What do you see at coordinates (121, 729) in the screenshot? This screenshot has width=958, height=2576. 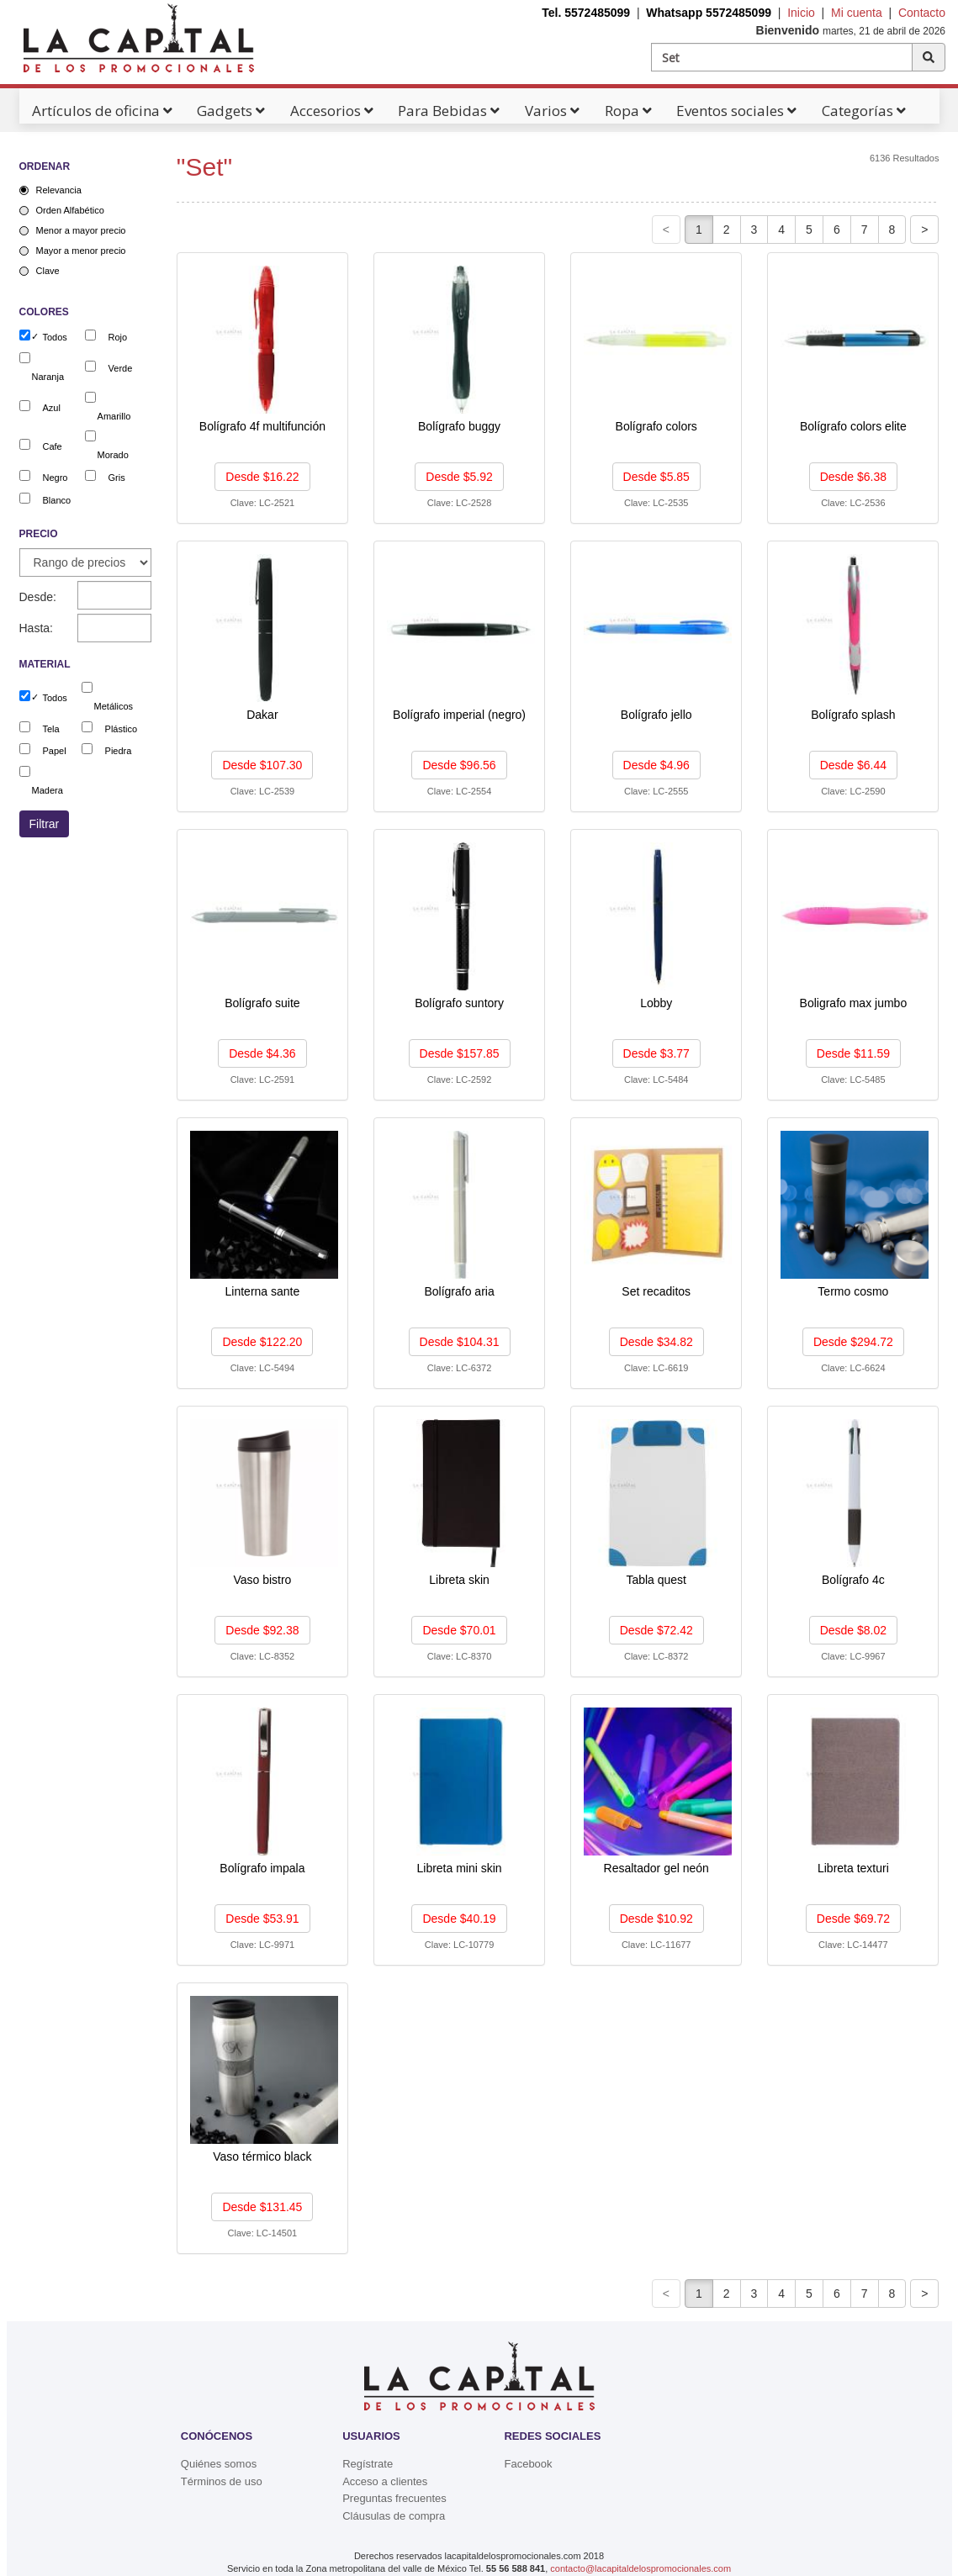 I see `Plástico` at bounding box center [121, 729].